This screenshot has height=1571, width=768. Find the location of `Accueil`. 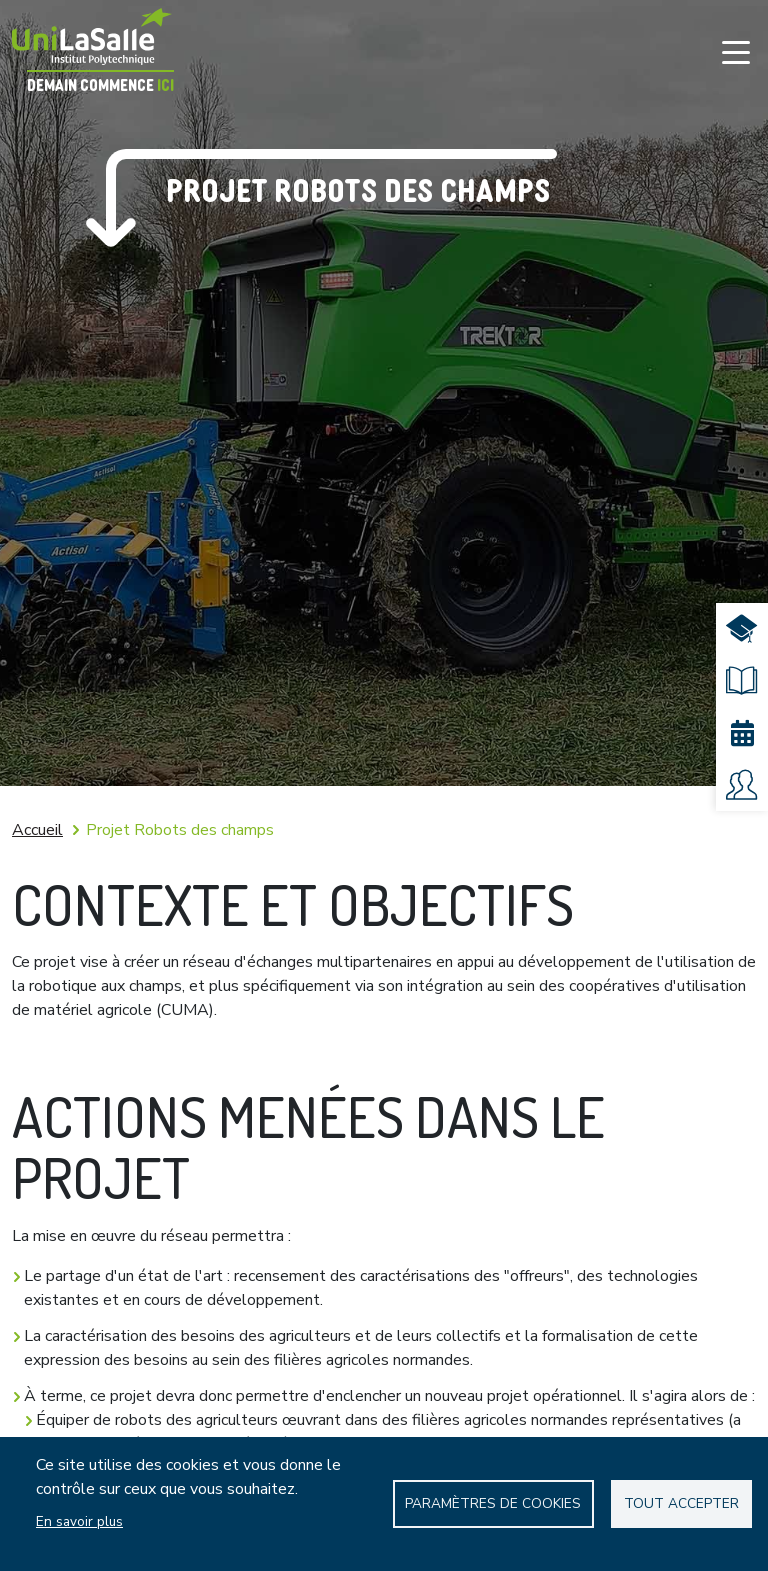

Accueil is located at coordinates (37, 830).